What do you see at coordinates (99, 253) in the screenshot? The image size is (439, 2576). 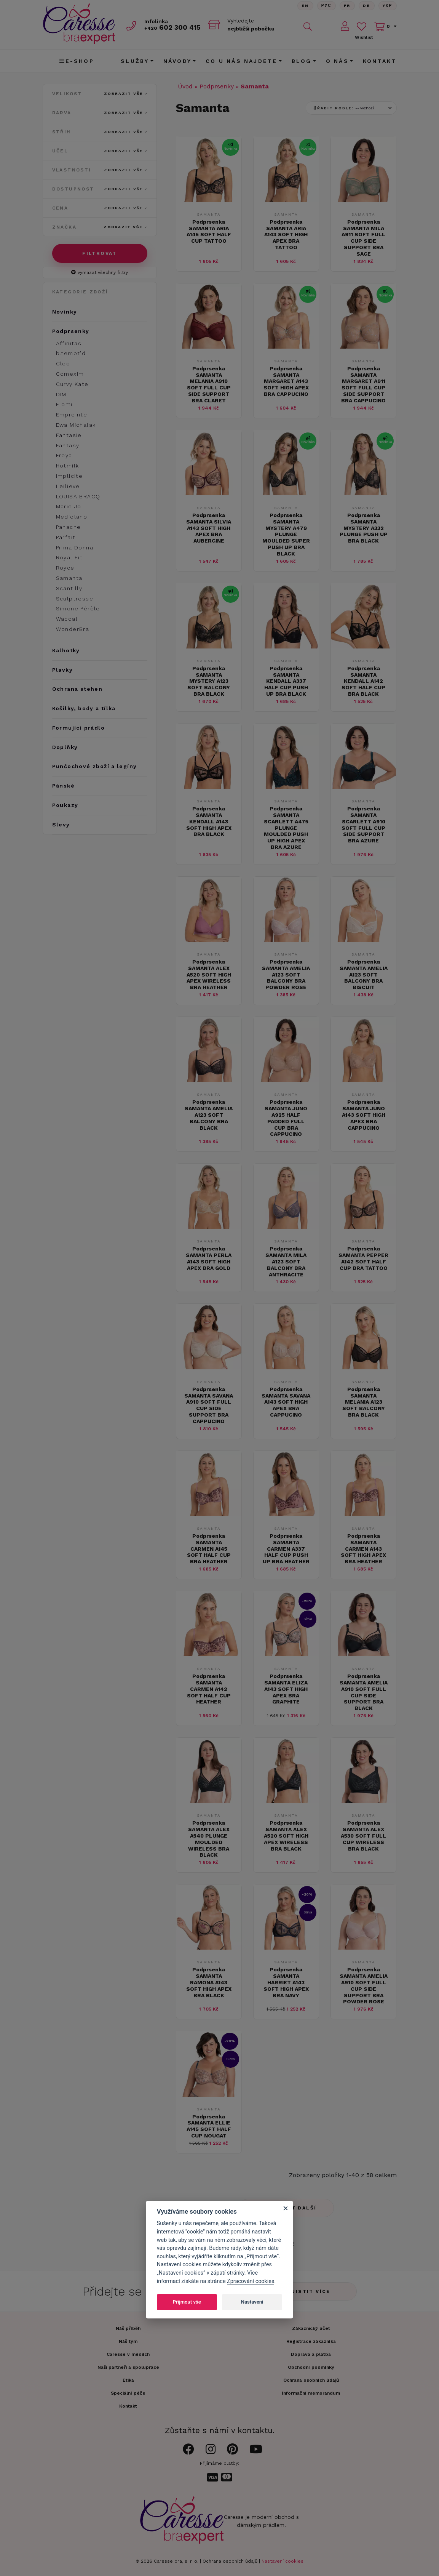 I see `Filtrovat` at bounding box center [99, 253].